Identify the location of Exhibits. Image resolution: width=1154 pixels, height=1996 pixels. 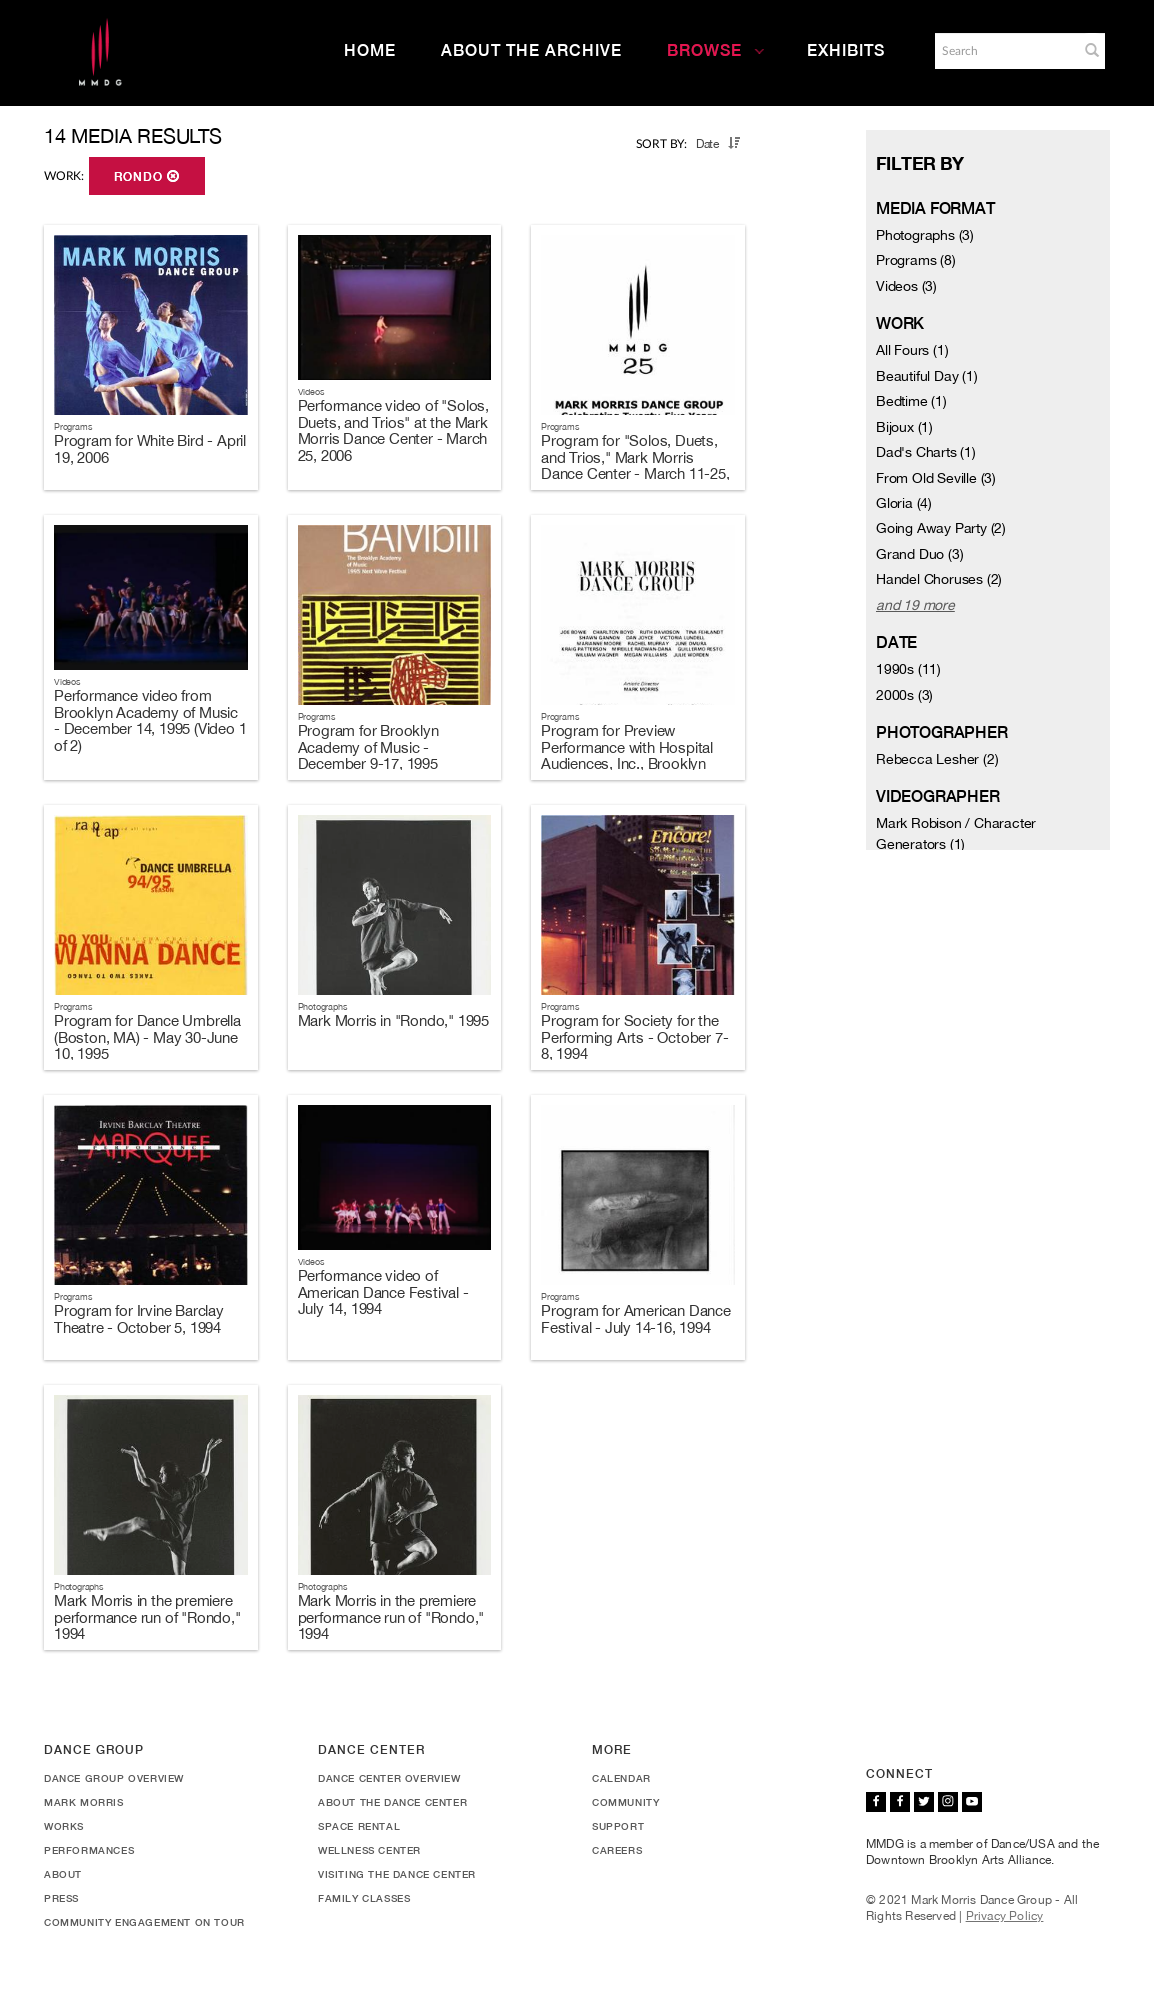
(846, 50).